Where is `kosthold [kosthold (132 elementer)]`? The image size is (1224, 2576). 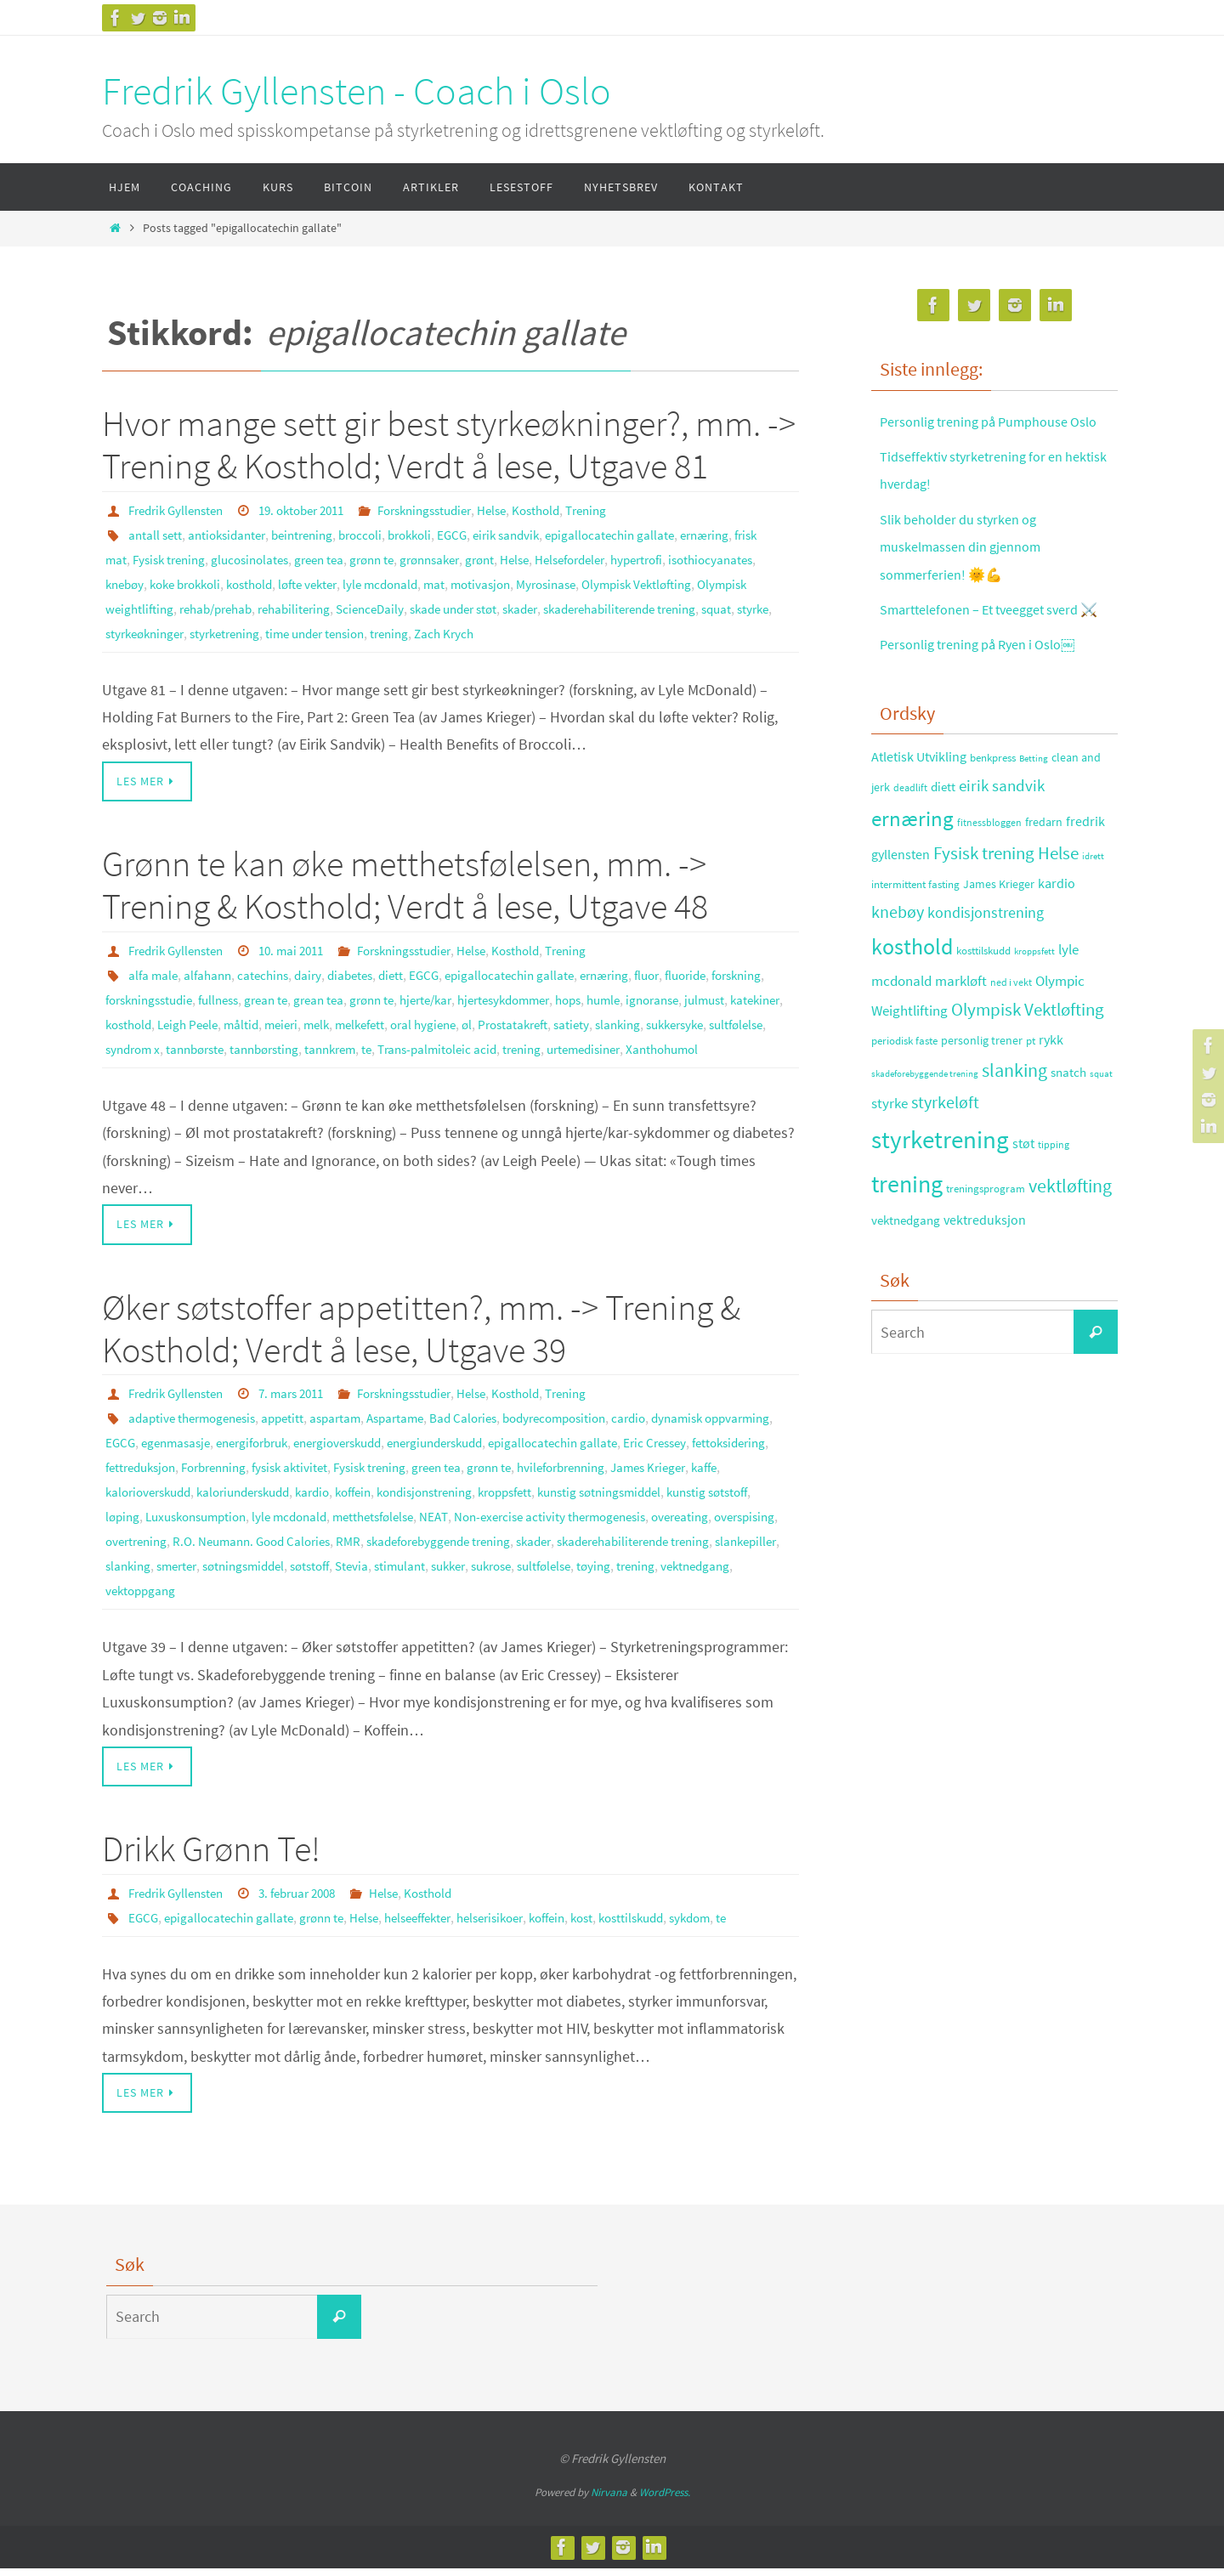 kosthold [kosthold (132 elementer)] is located at coordinates (912, 1002).